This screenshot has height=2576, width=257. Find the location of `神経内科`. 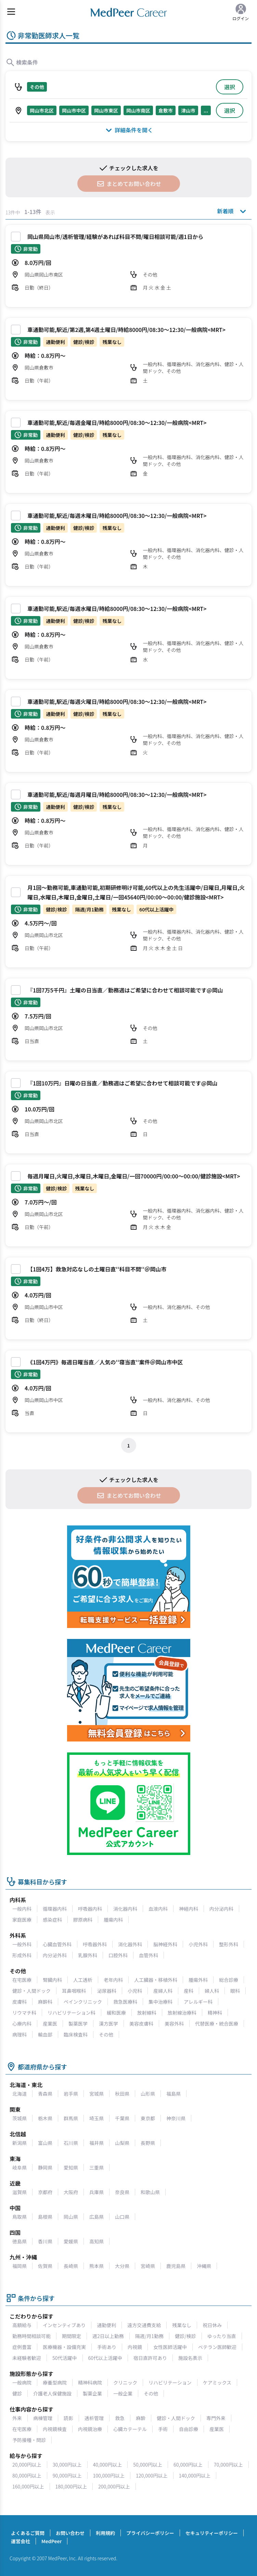

神経内科 is located at coordinates (188, 1908).